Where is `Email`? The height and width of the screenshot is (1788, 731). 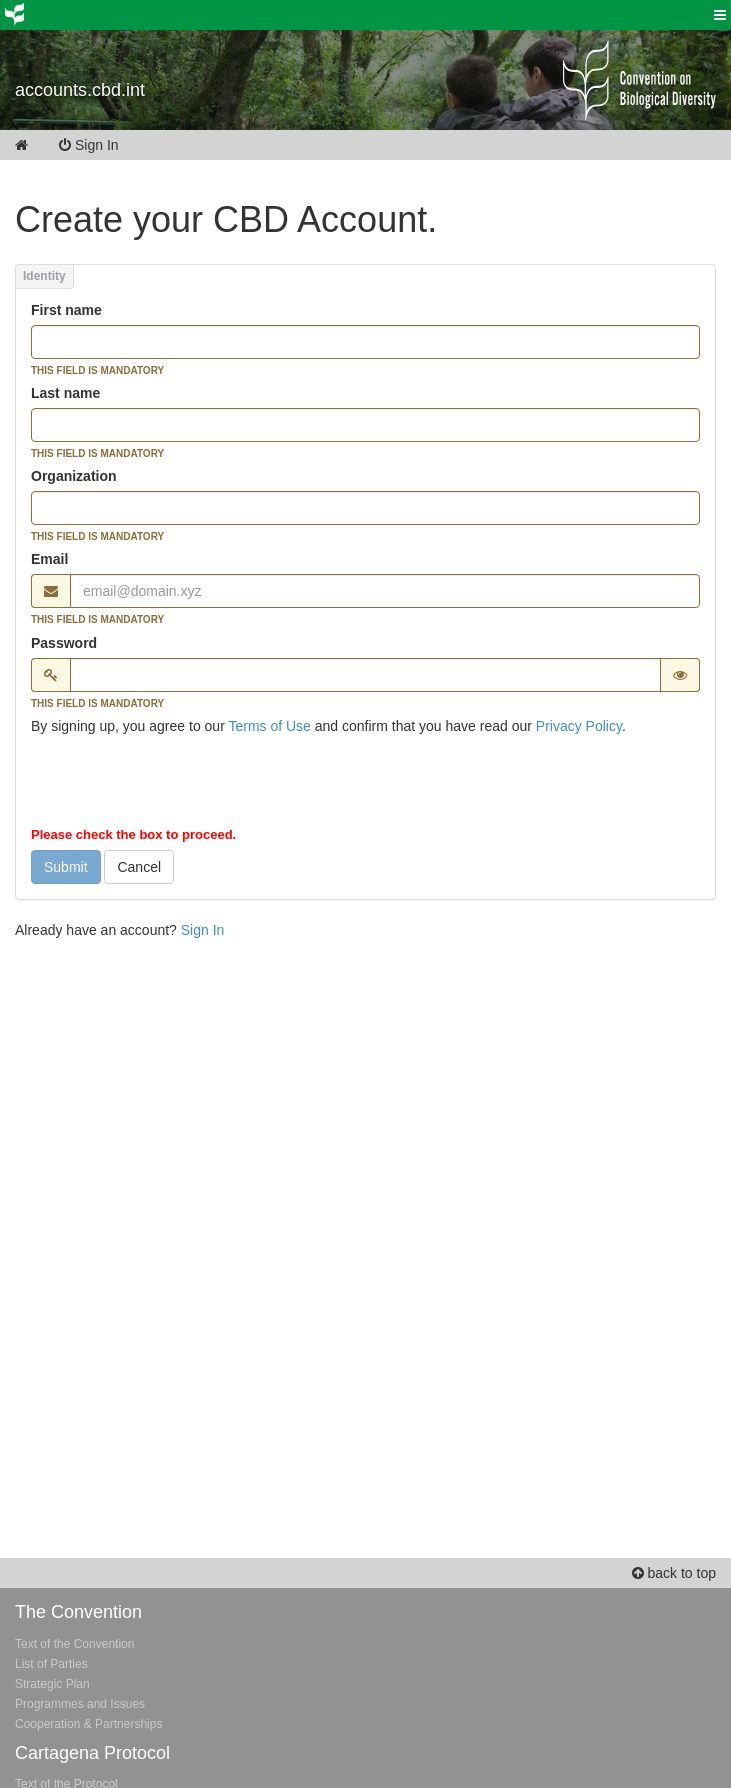
Email is located at coordinates (49, 559).